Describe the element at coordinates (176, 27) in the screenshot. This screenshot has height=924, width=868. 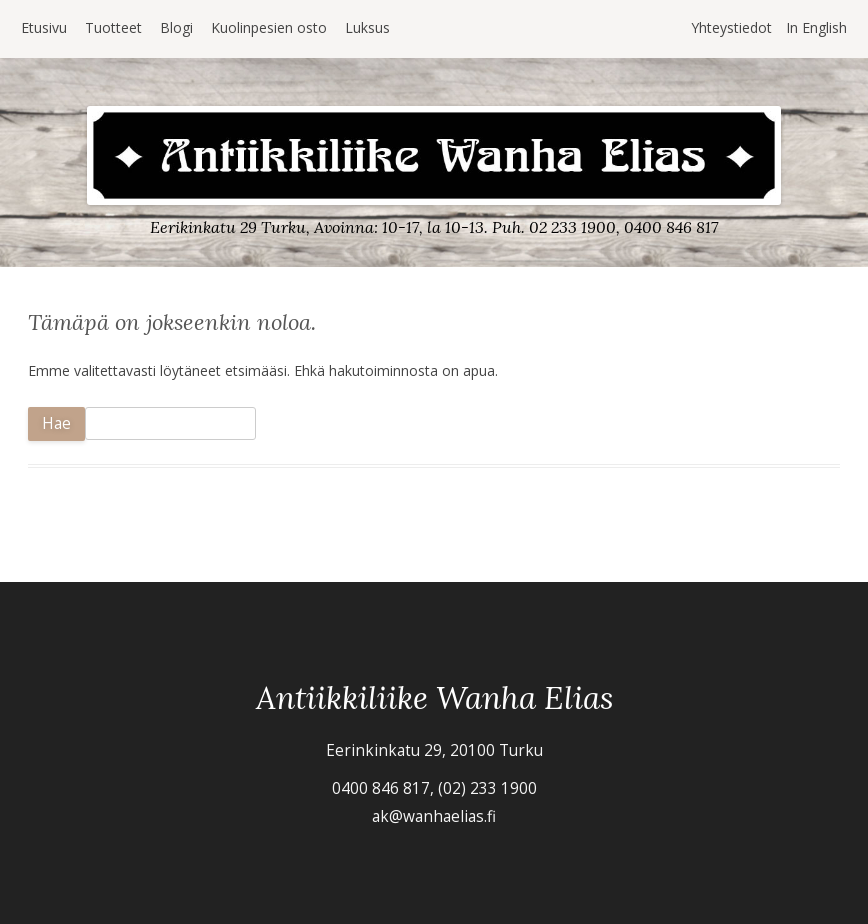
I see `Blogi` at that location.